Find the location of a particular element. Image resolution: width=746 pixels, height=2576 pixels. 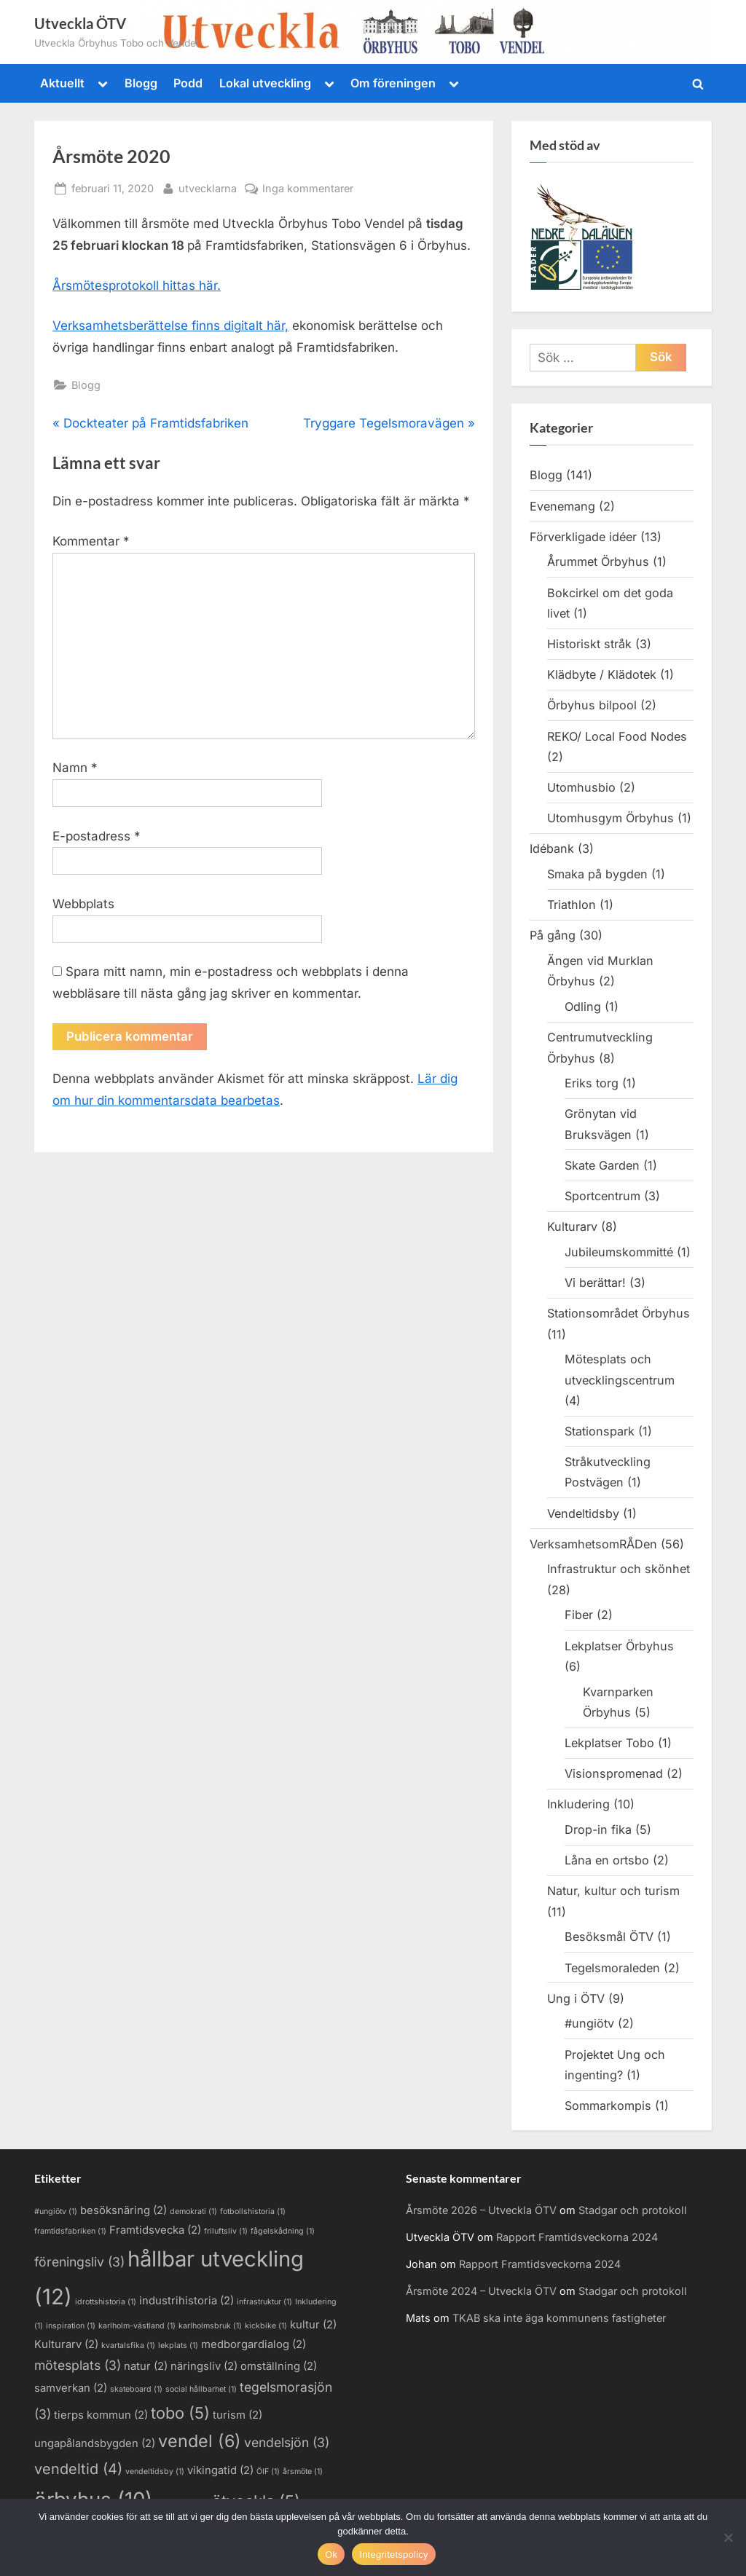

Kommentar is located at coordinates (91, 541).